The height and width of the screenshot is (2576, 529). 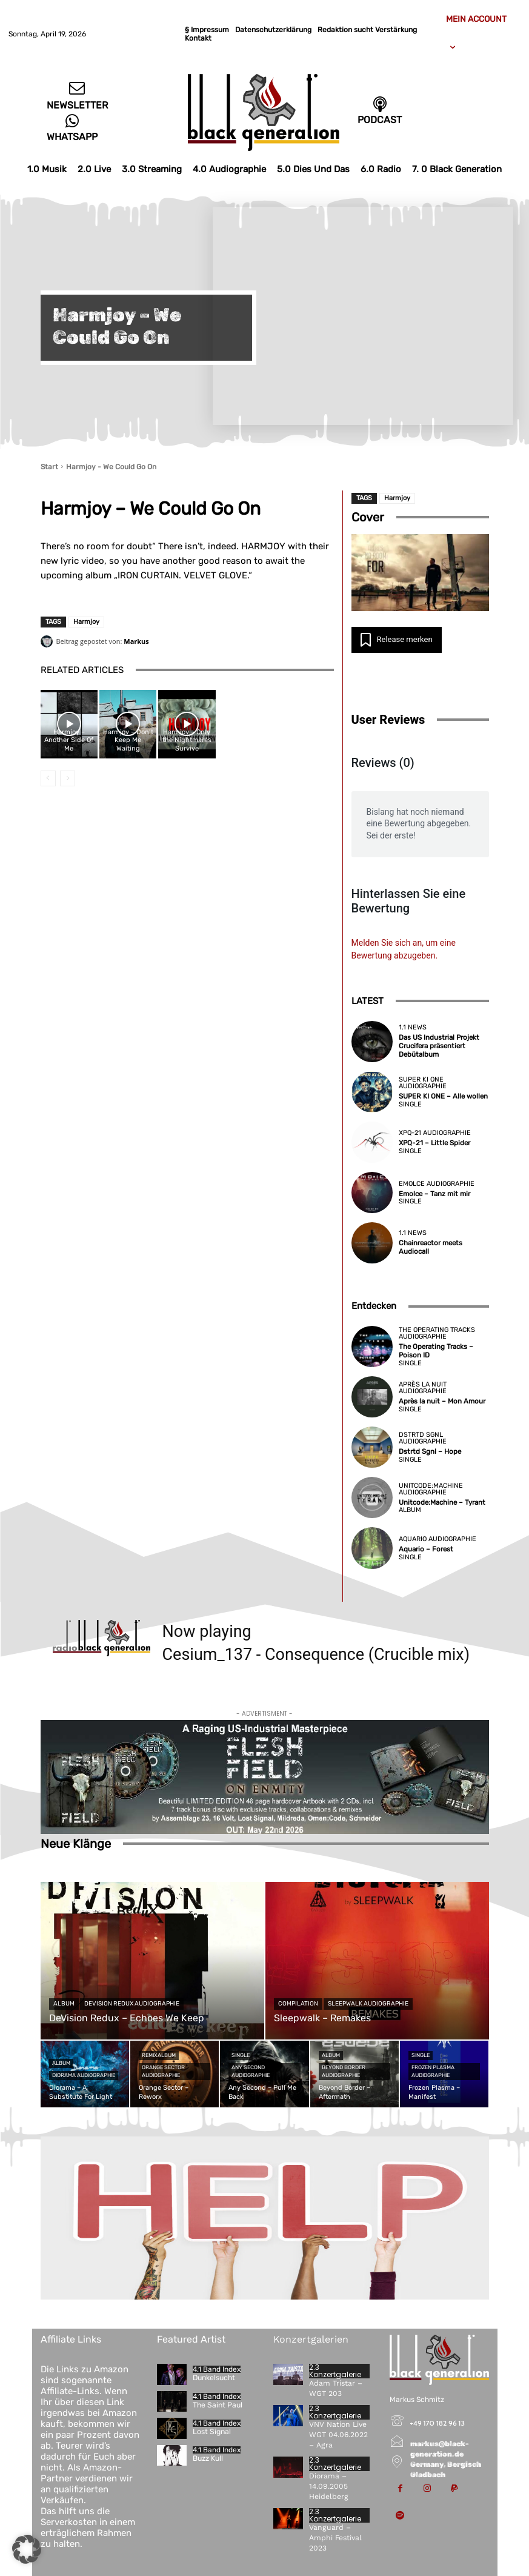 I want to click on XPQ-21 Audiographie, so click(x=435, y=1133).